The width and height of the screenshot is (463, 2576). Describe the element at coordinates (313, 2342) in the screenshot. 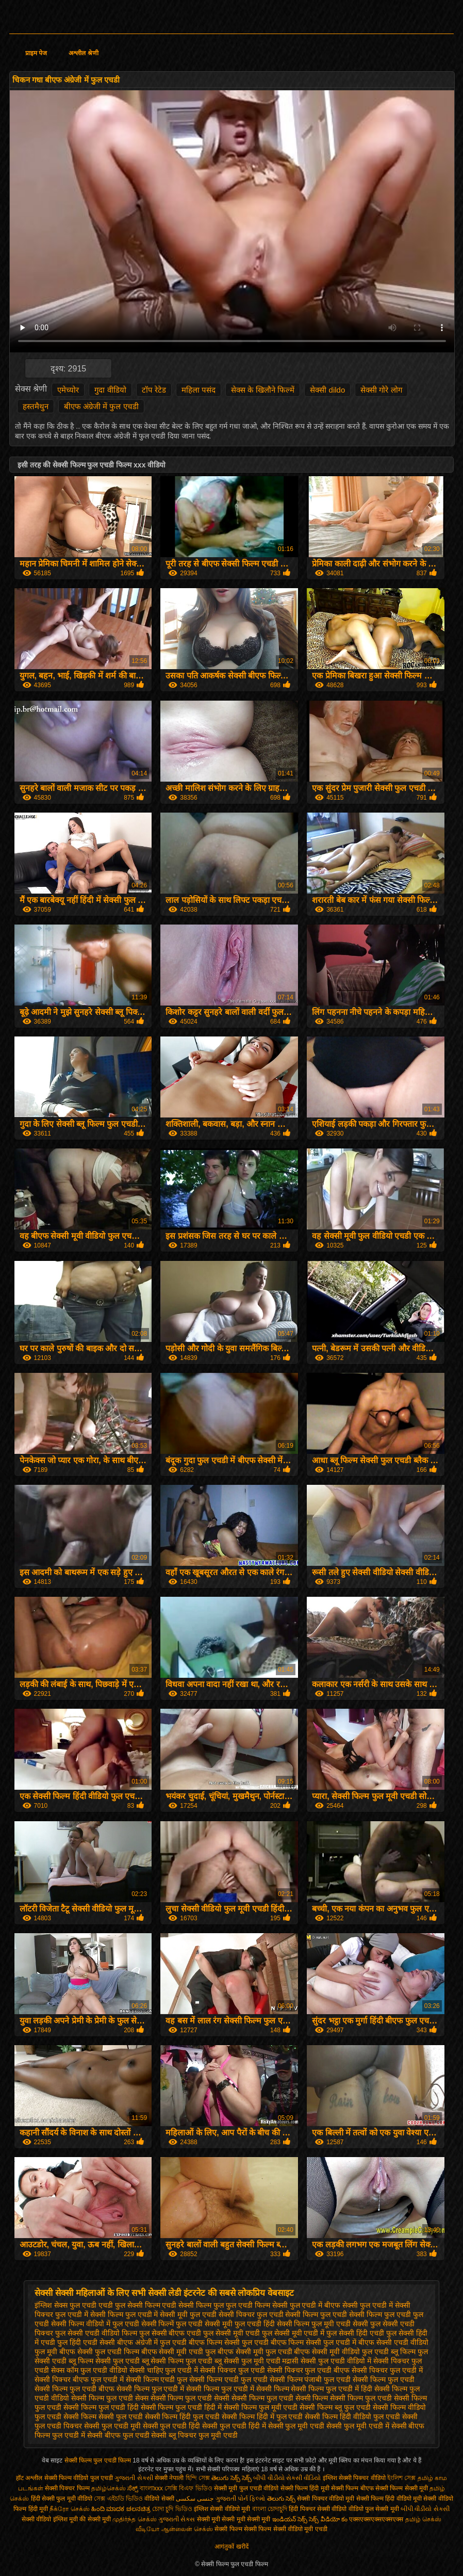

I see `बीएफ फिल्म सेक्सी फुल एचडी में` at that location.